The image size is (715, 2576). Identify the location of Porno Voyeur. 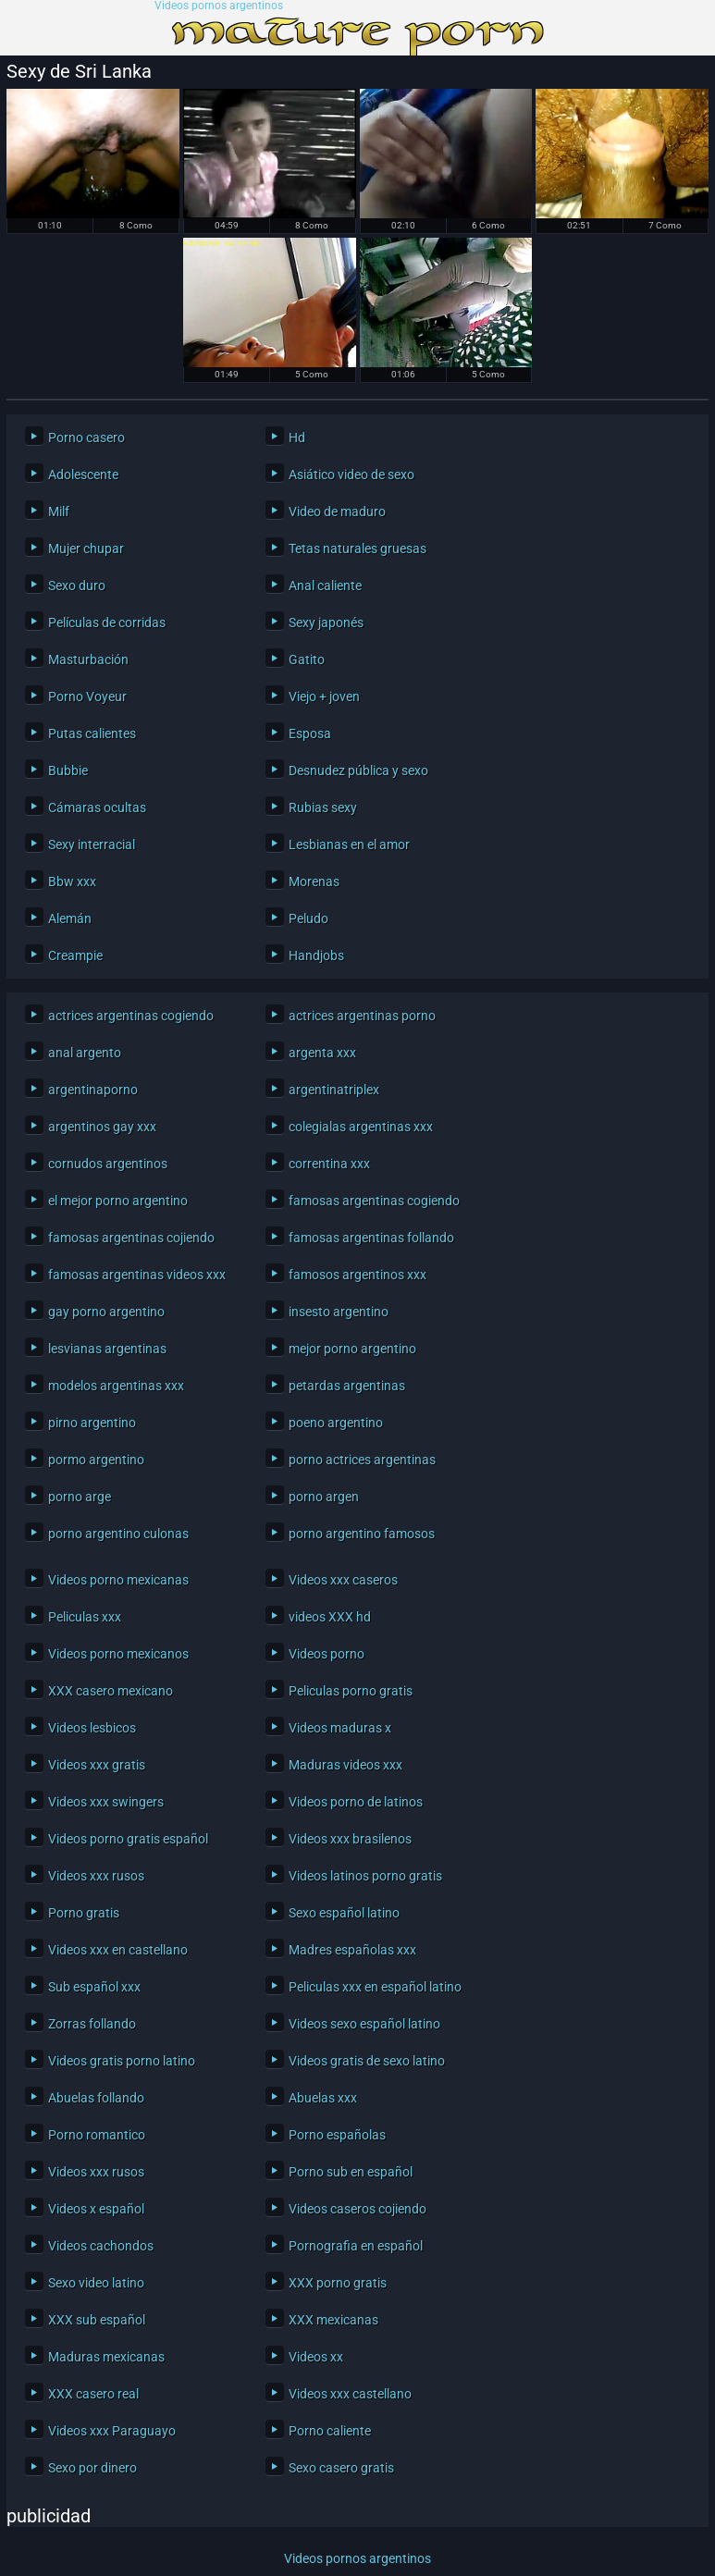
(87, 696).